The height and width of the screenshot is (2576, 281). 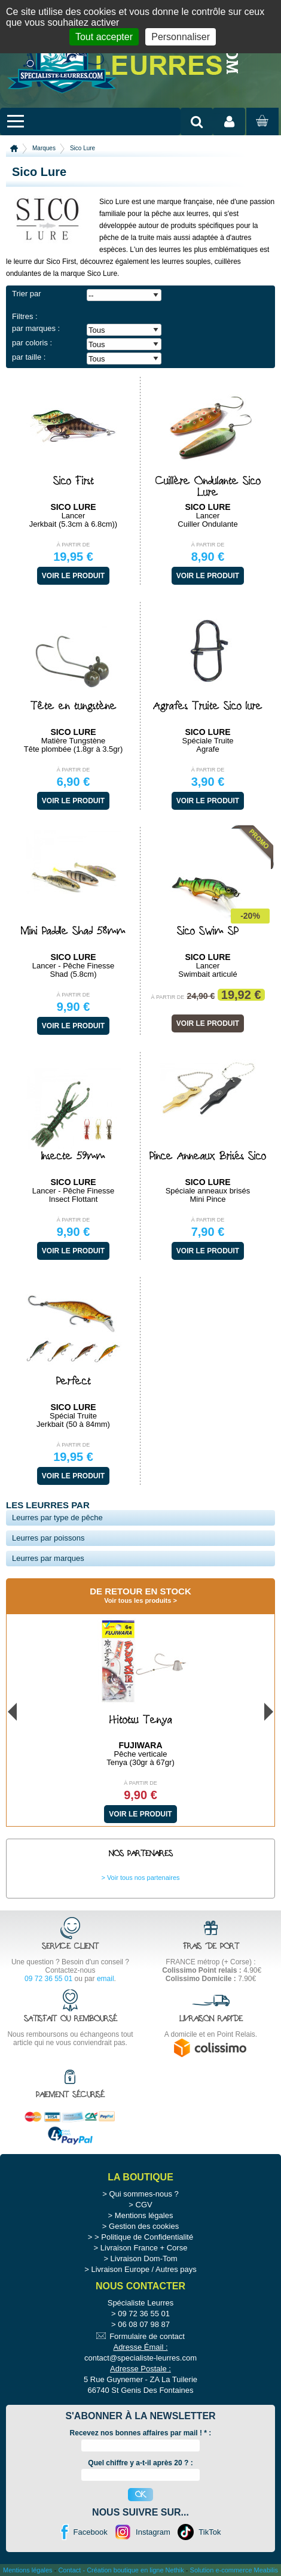 What do you see at coordinates (144, 2258) in the screenshot?
I see `Livraison Dom-Tom` at bounding box center [144, 2258].